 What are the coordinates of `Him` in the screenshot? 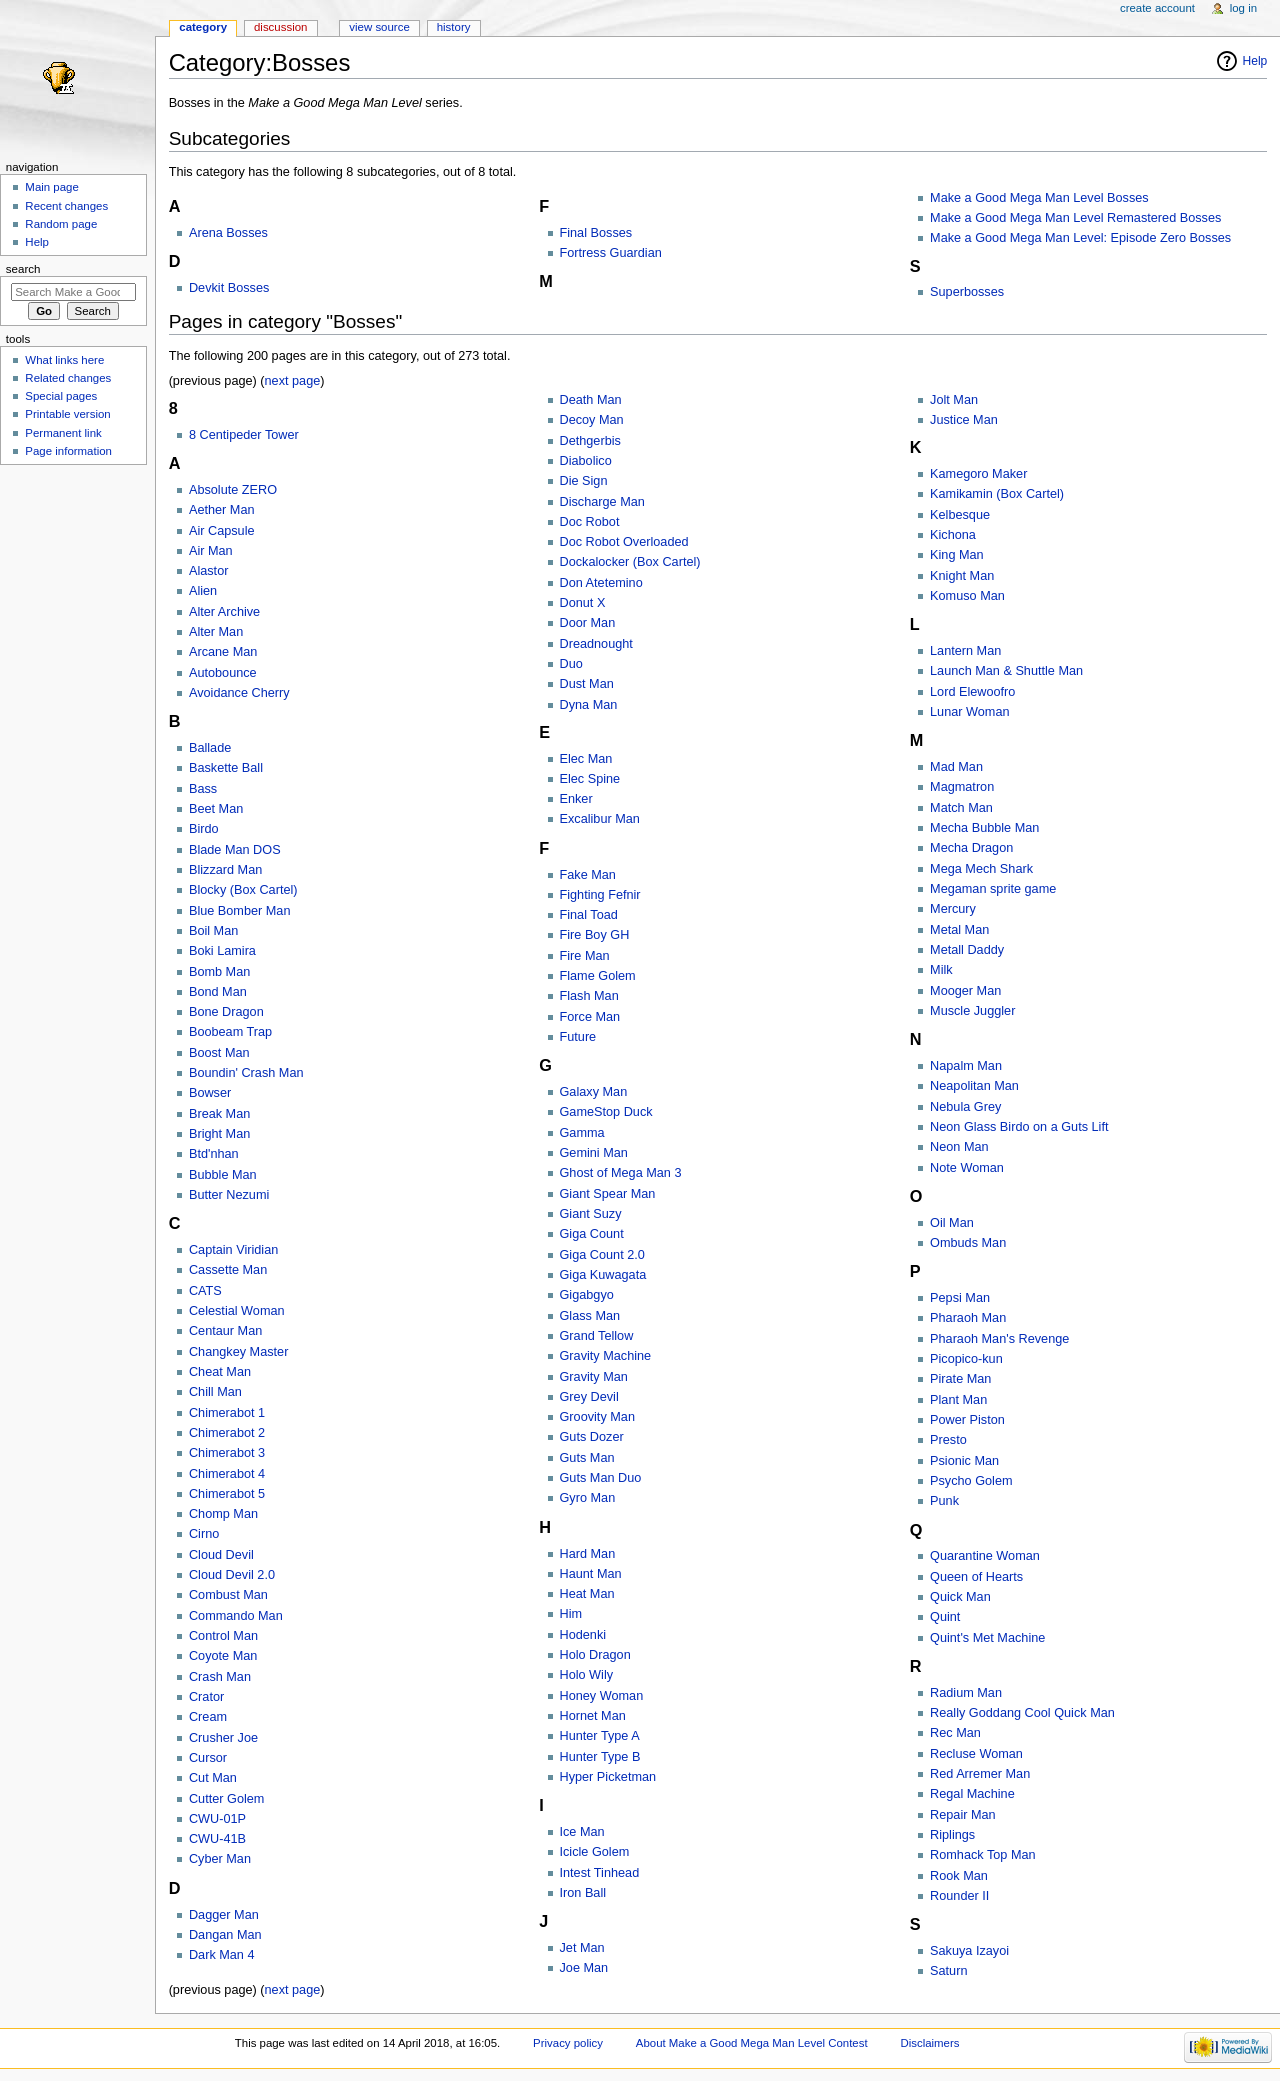 It's located at (571, 1614).